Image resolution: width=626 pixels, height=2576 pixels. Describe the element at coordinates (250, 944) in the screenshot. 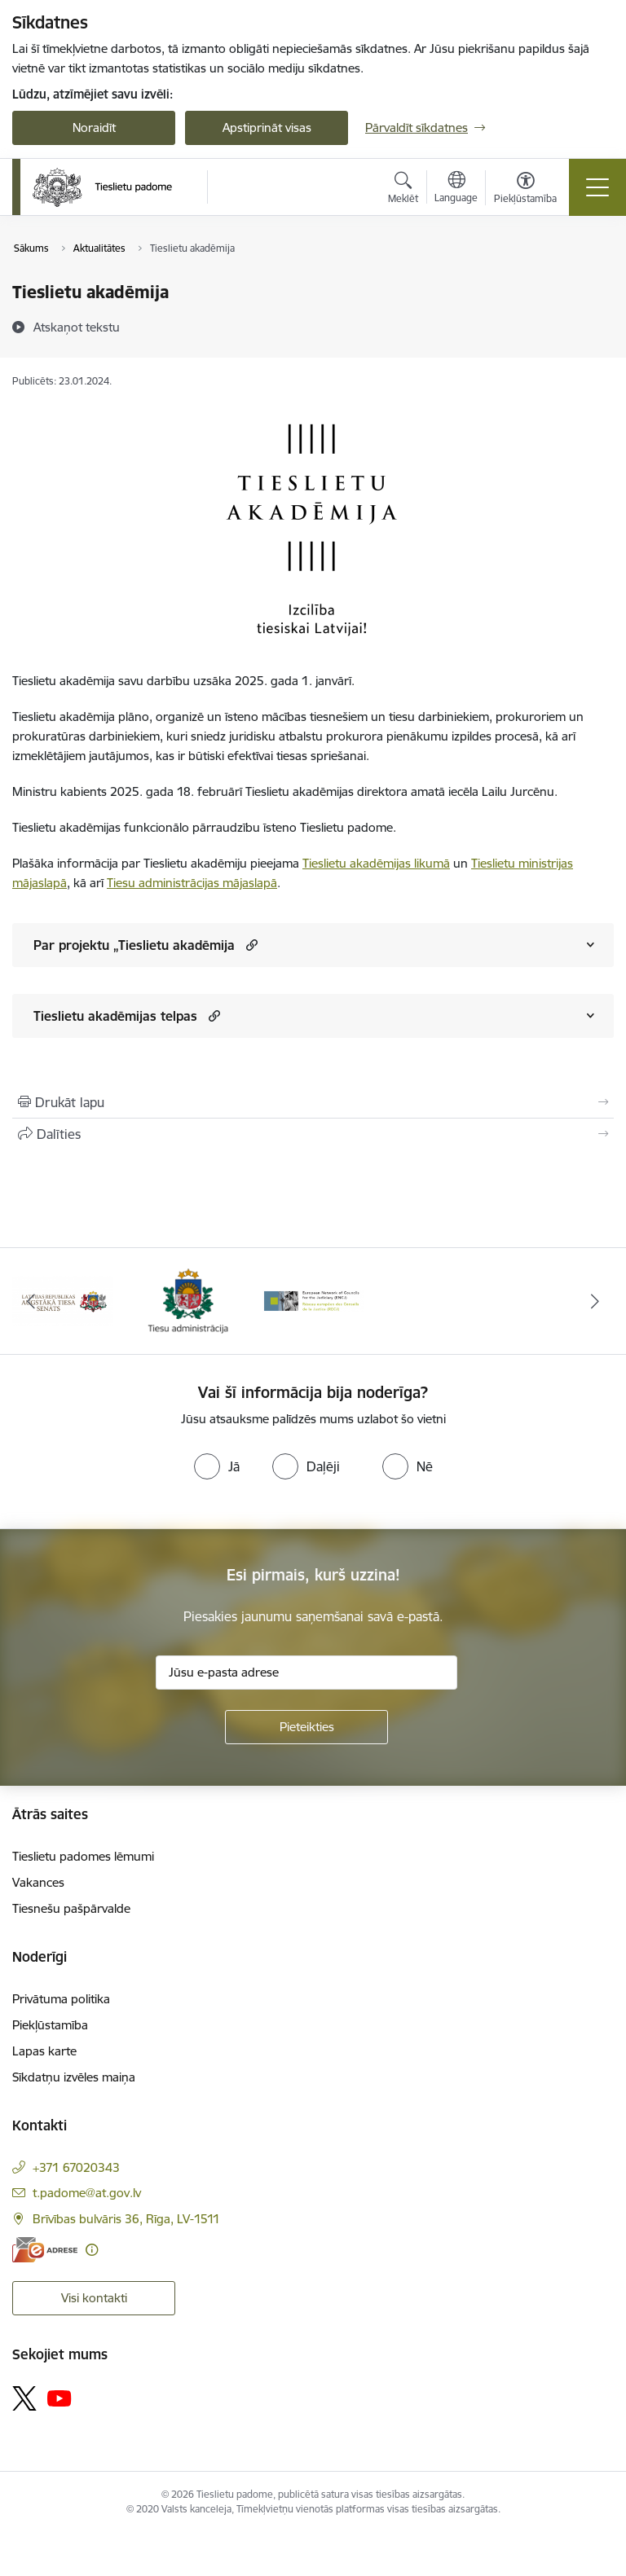

I see `[button]` at that location.